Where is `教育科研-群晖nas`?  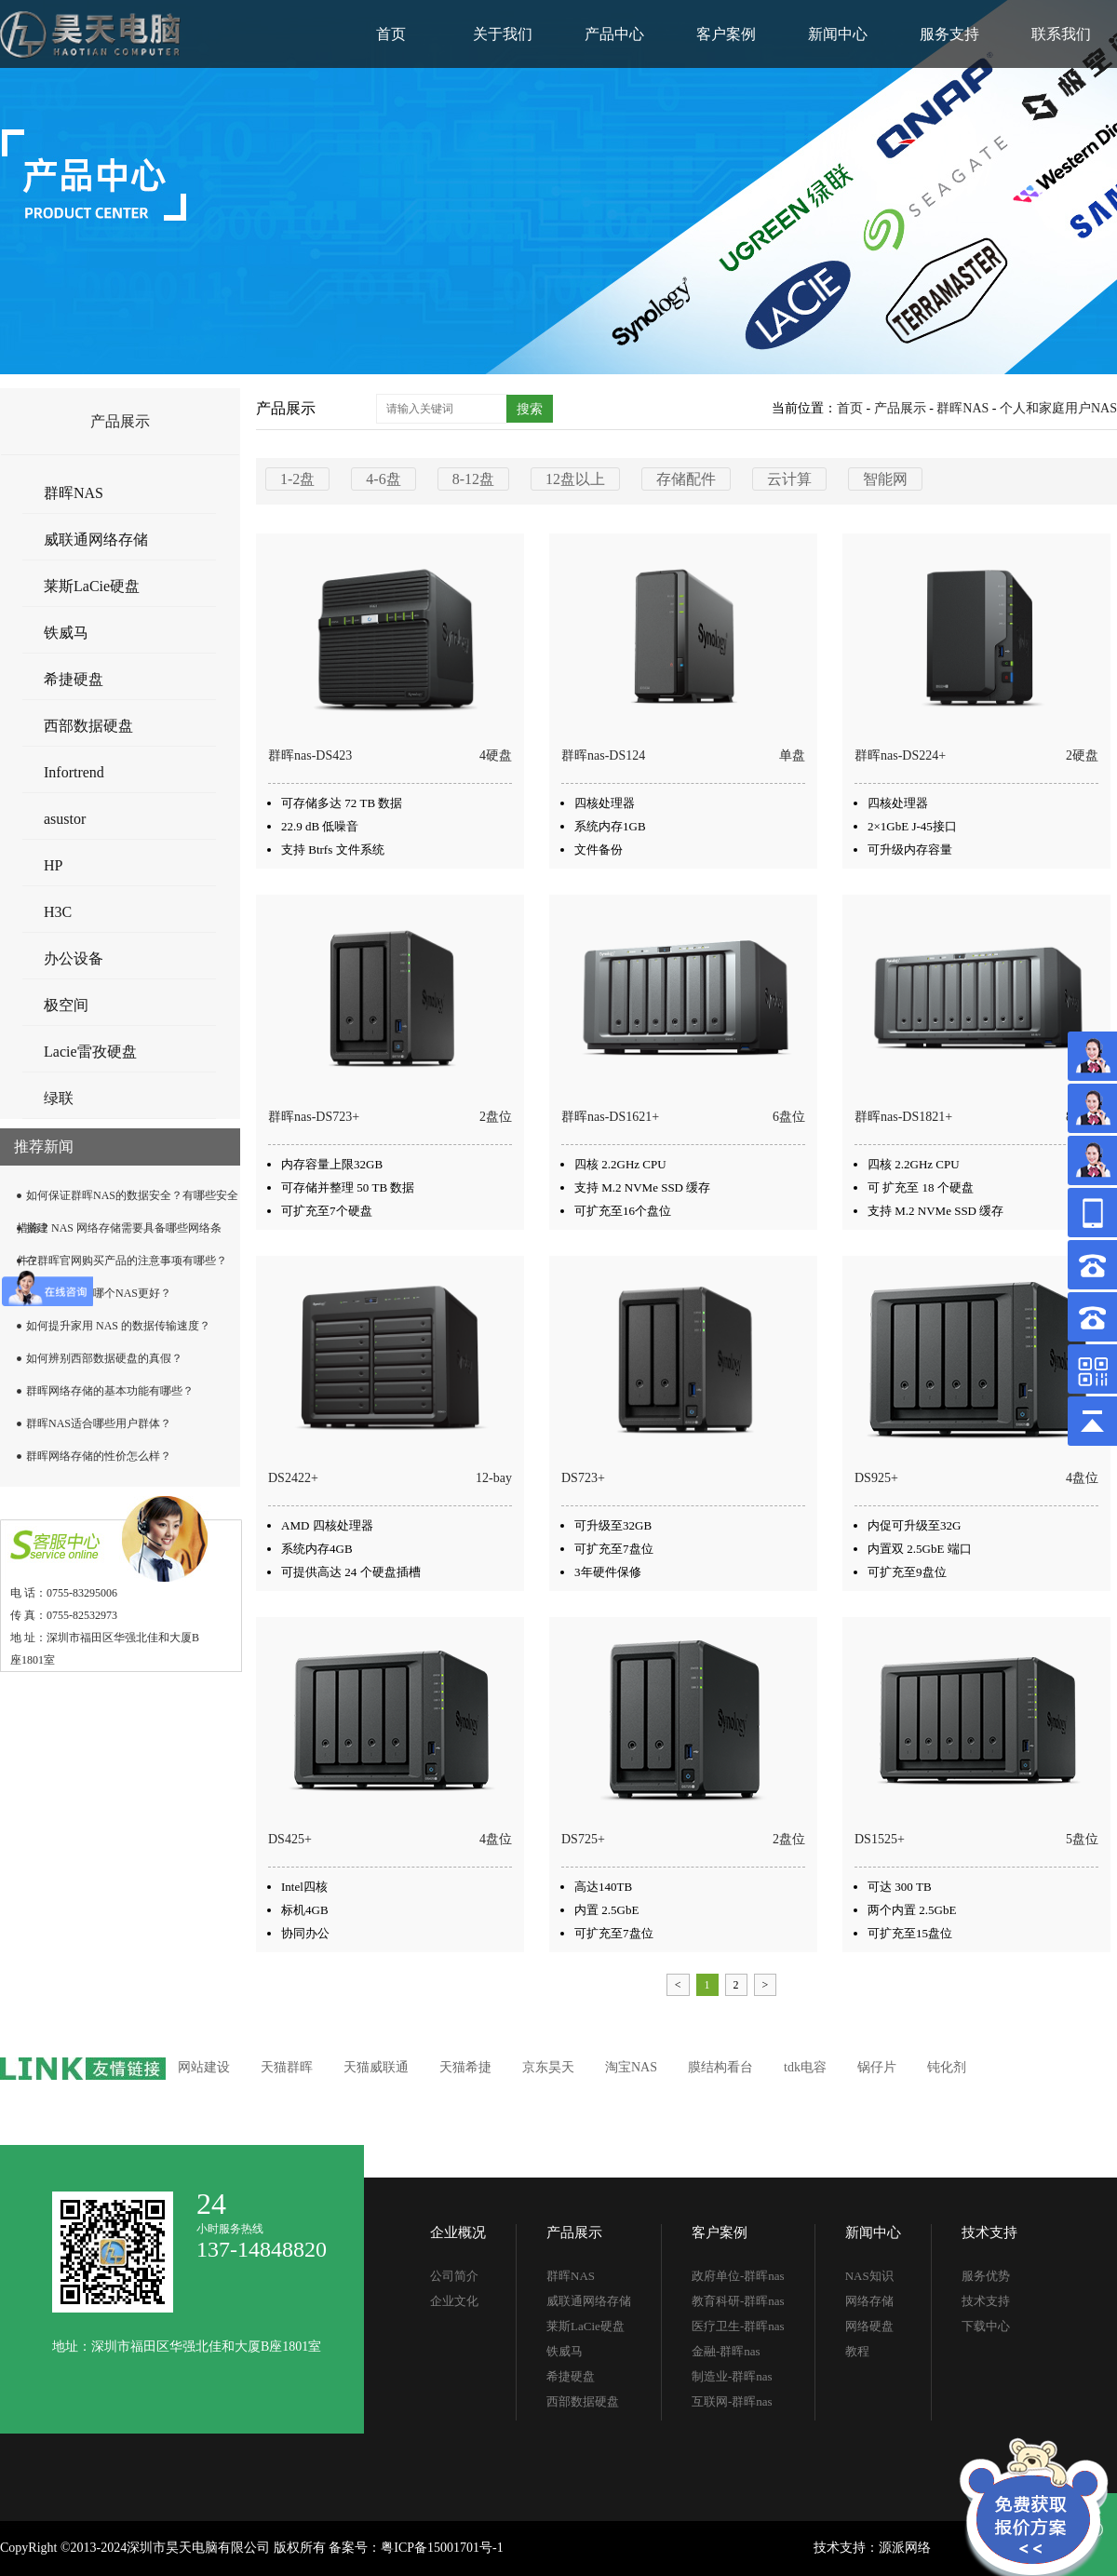 教育科研-群晖nas is located at coordinates (738, 2301).